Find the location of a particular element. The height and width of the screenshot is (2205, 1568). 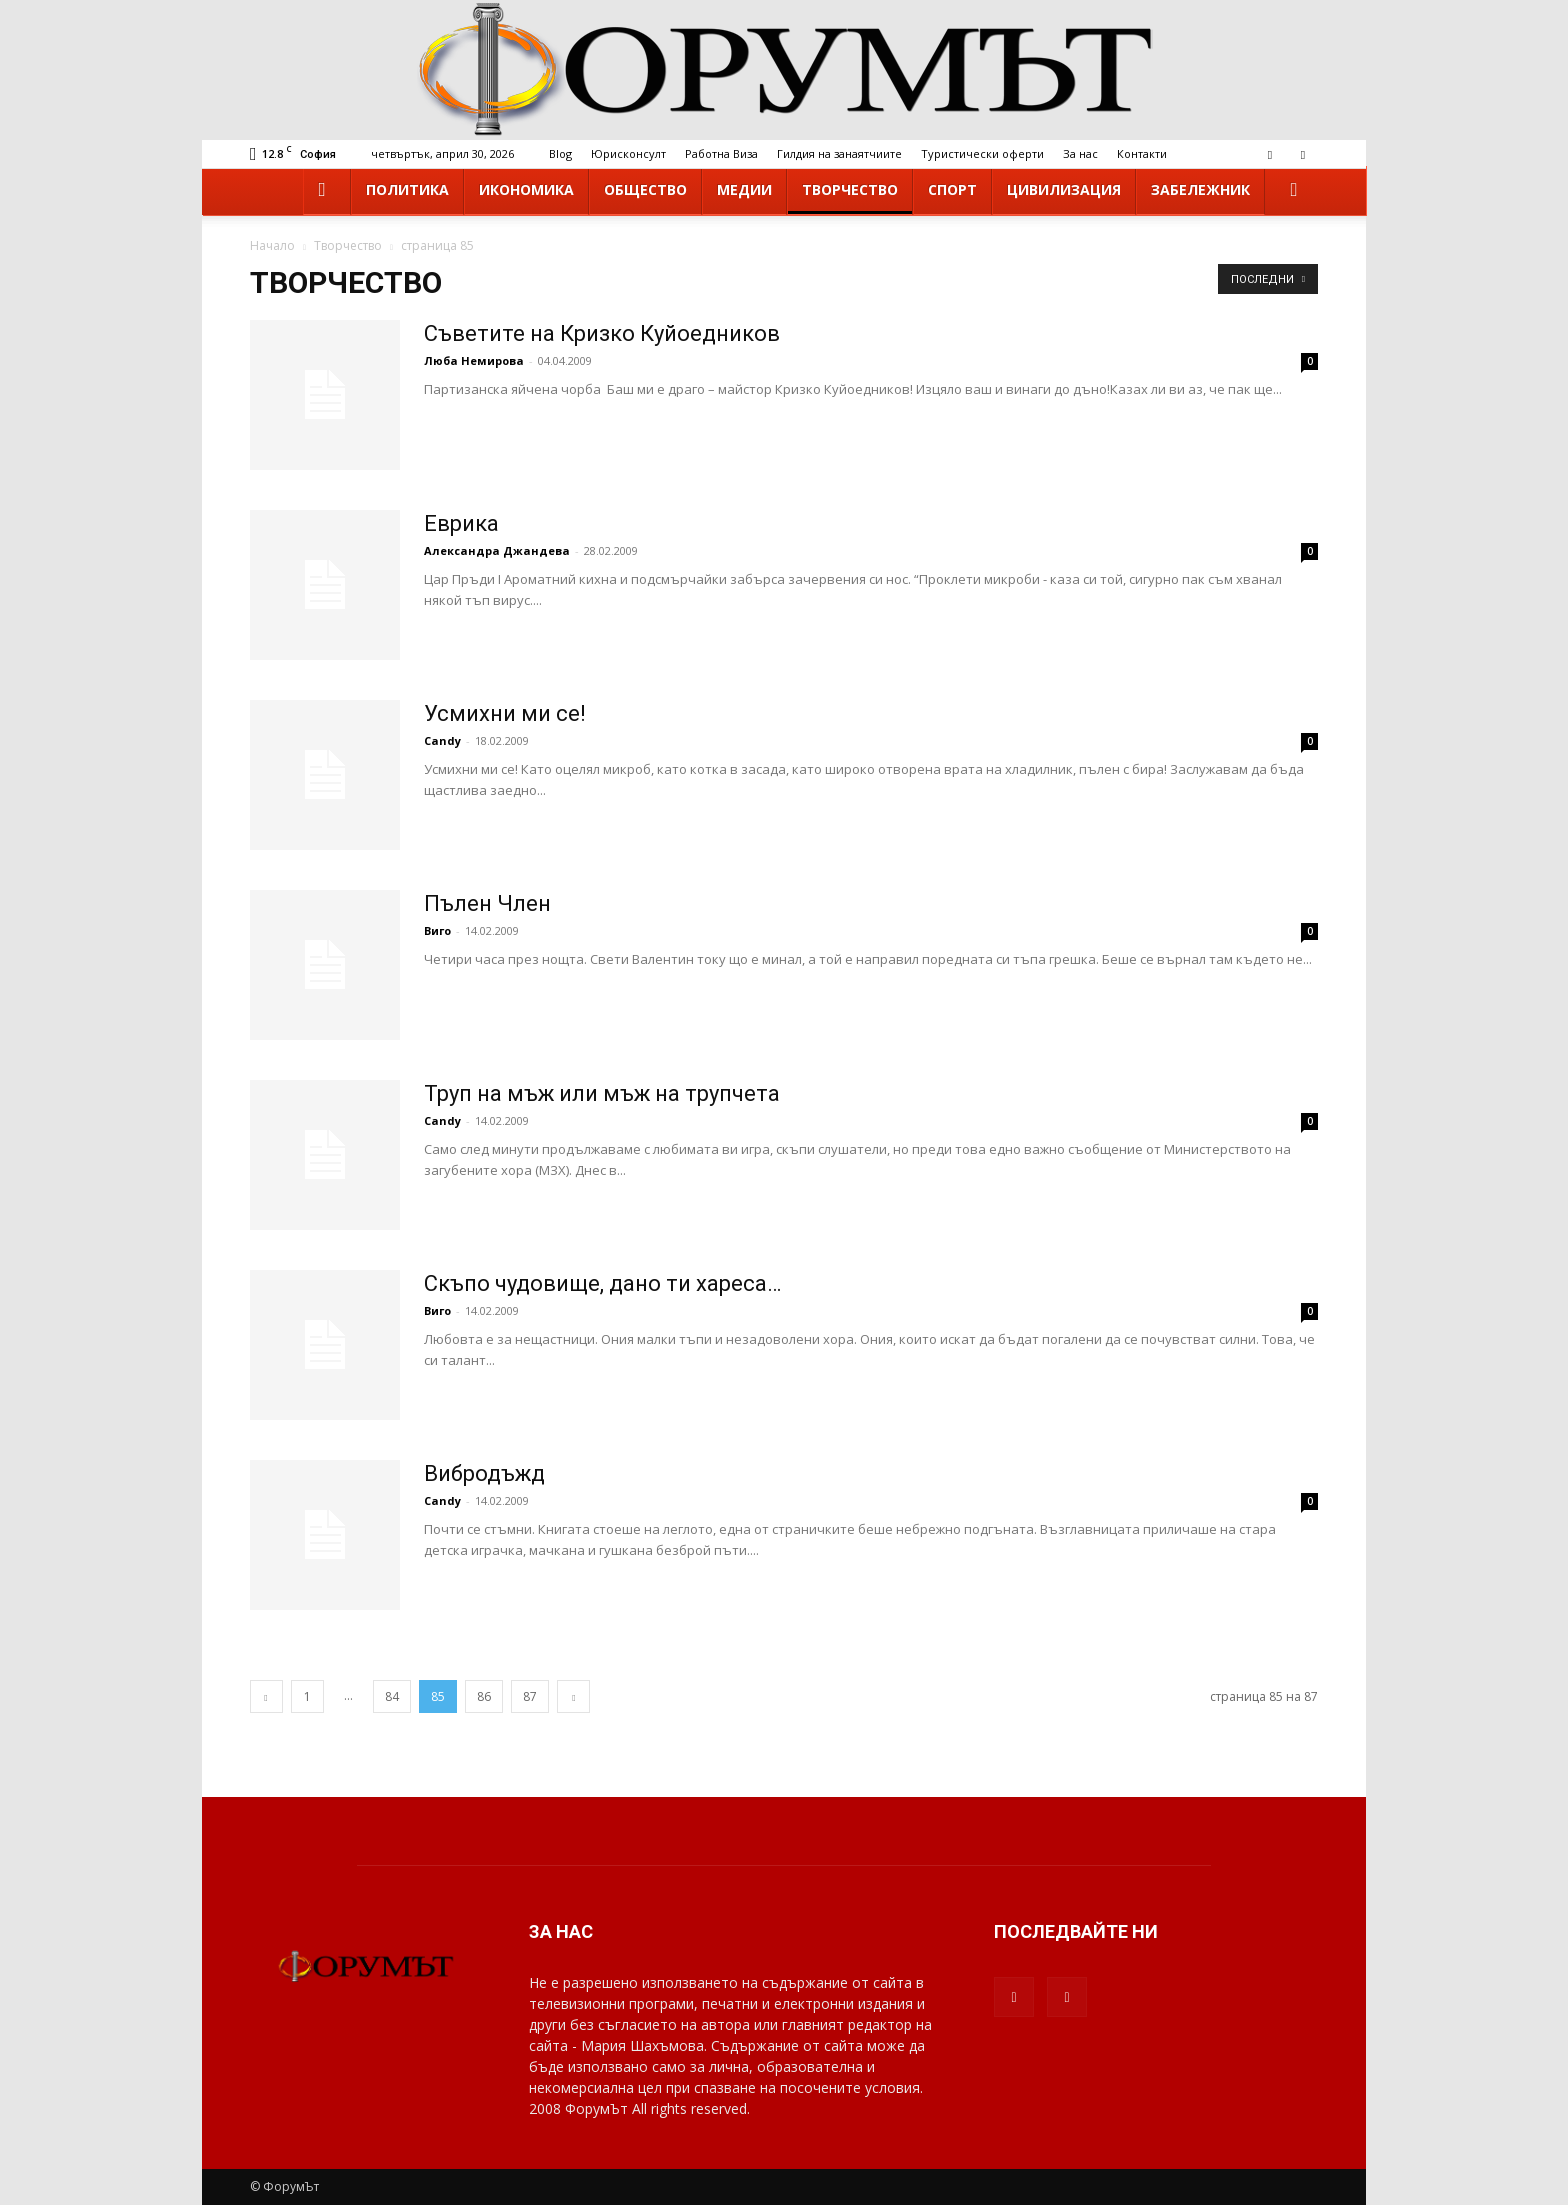

Политика is located at coordinates (407, 189).